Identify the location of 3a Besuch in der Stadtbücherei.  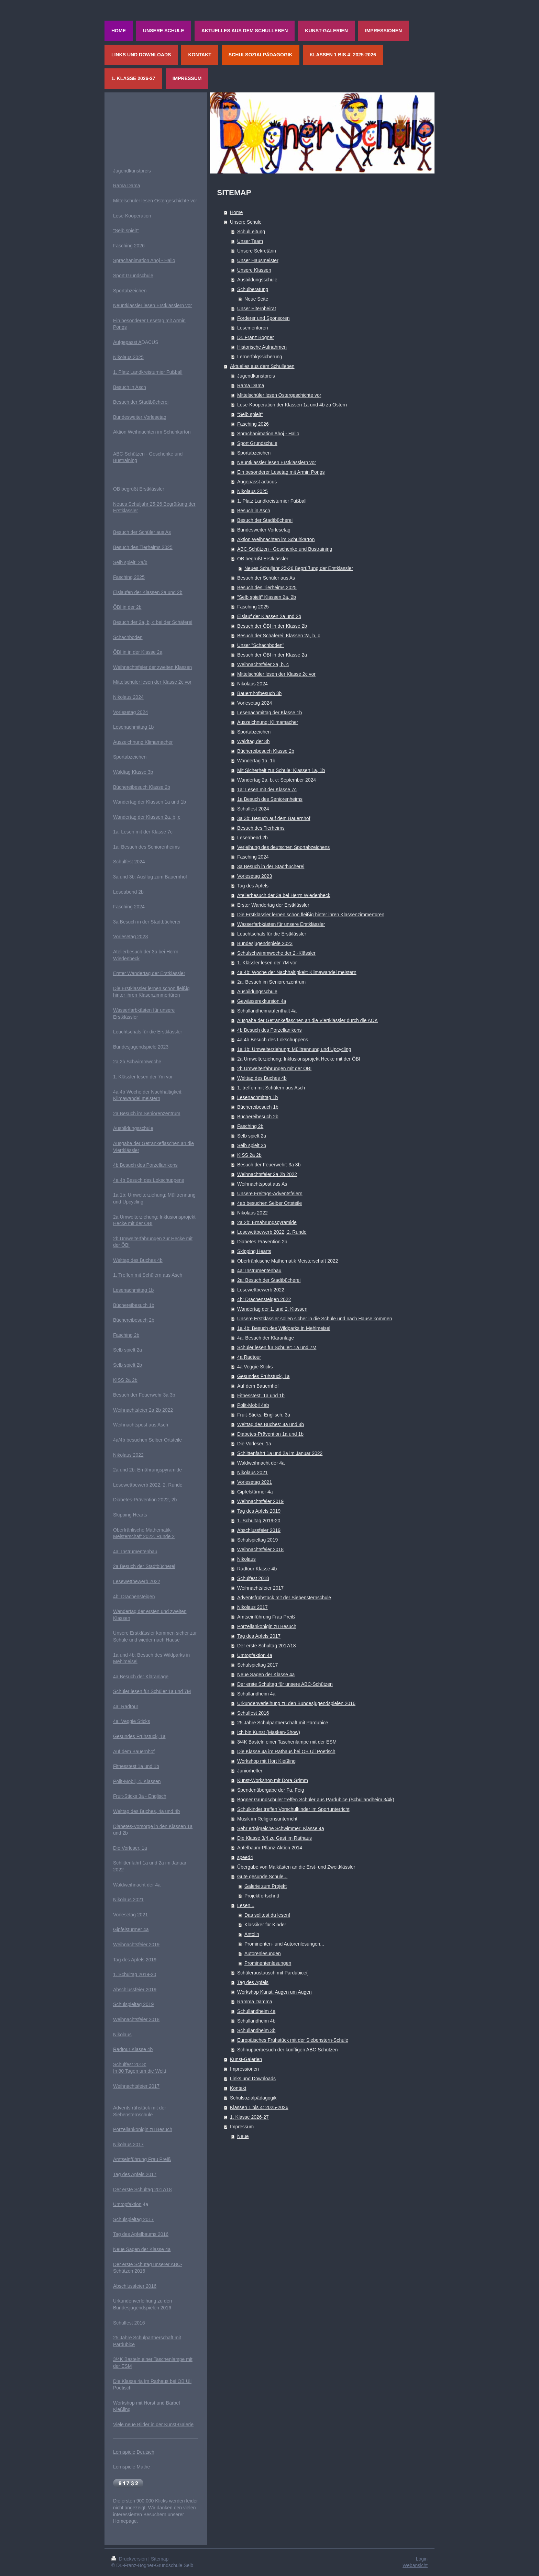
(270, 866).